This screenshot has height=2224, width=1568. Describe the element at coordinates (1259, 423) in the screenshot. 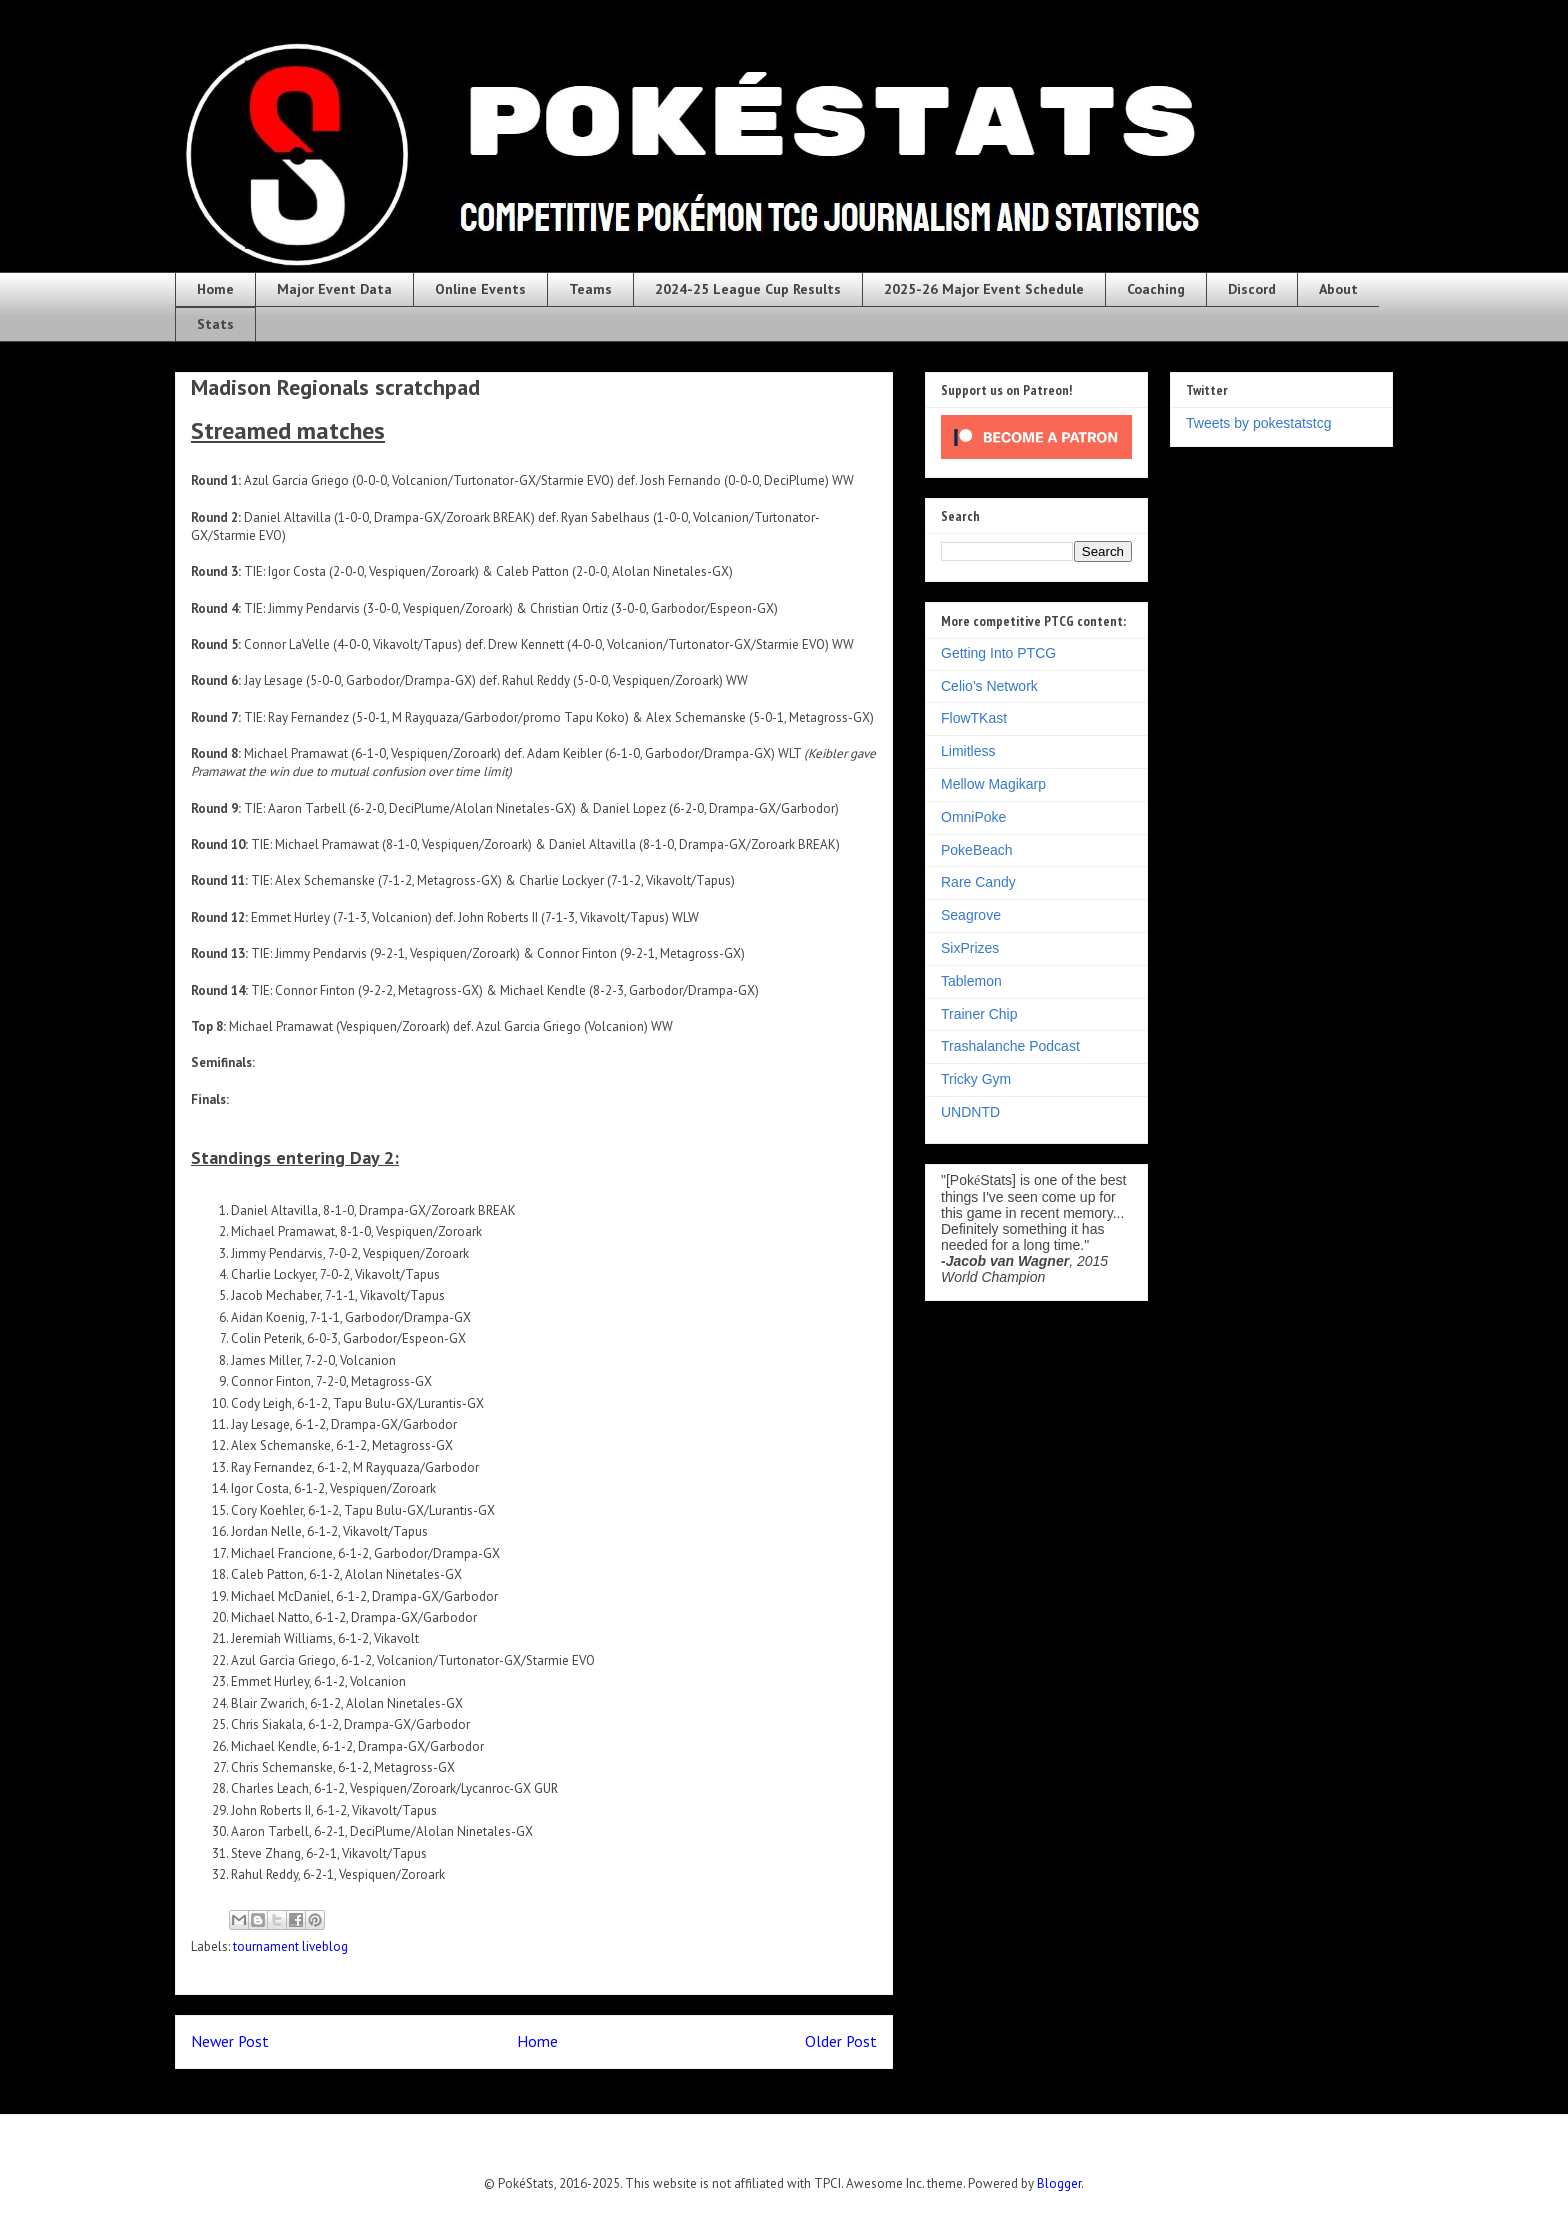

I see `Tweets by pokestatstcg` at that location.